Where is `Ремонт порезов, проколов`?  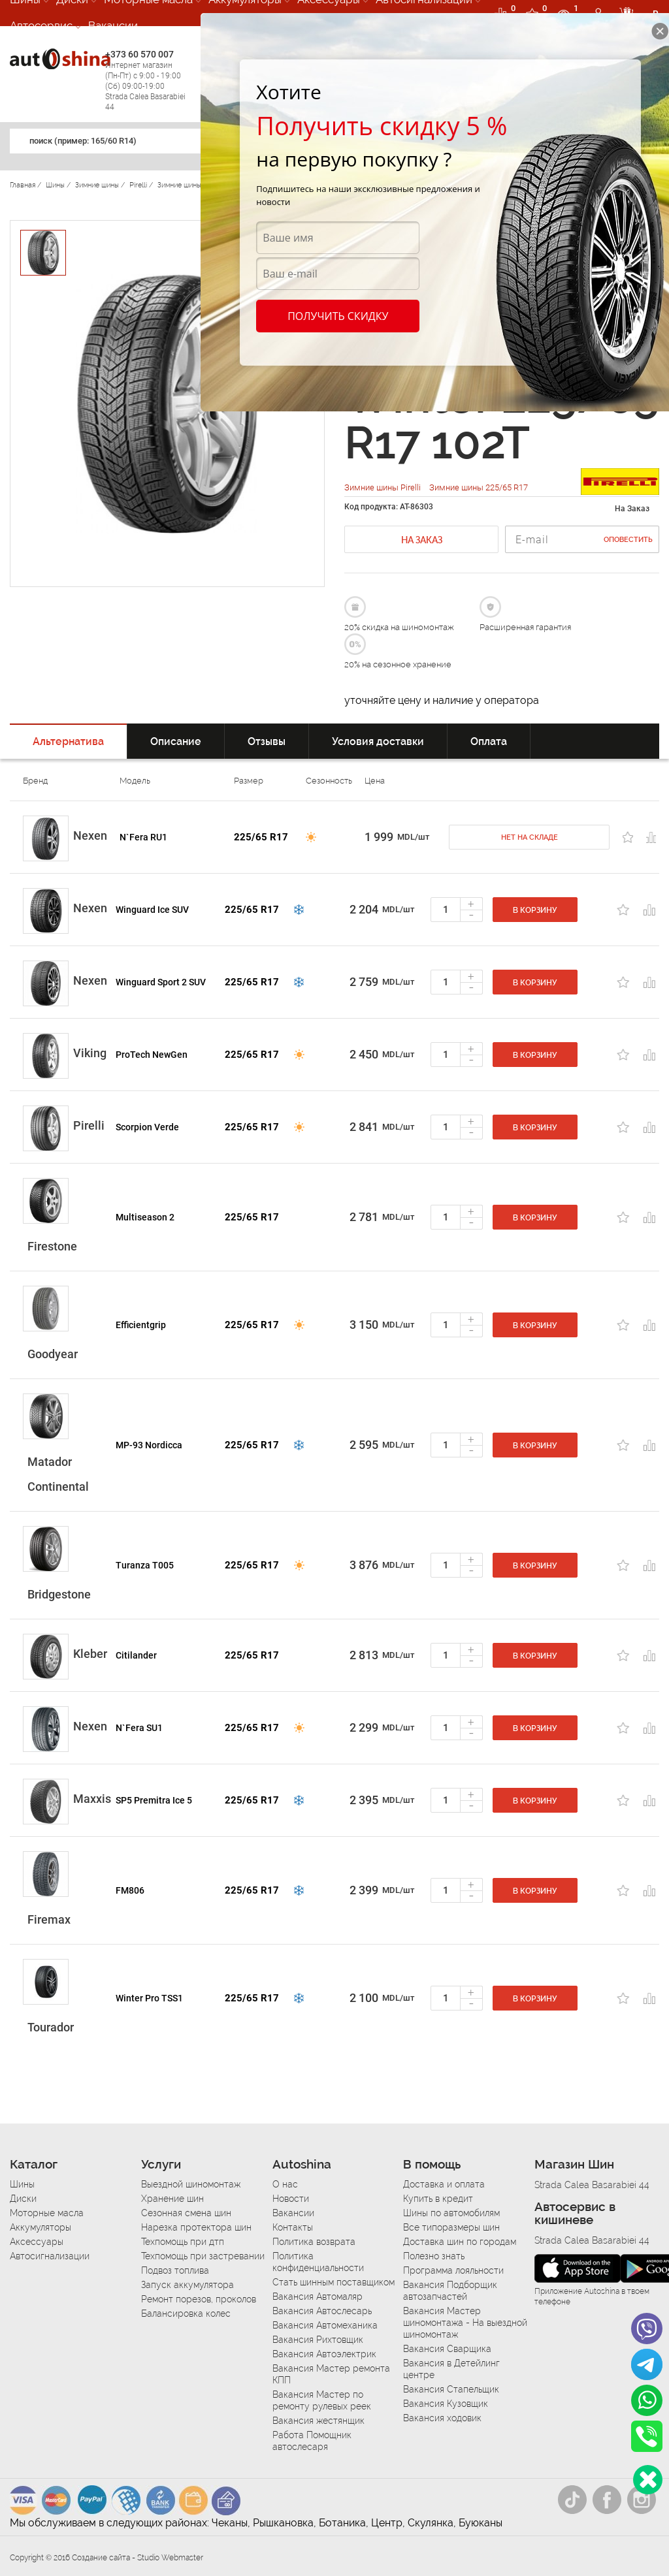
Ремонт порезов, проколов is located at coordinates (198, 2299).